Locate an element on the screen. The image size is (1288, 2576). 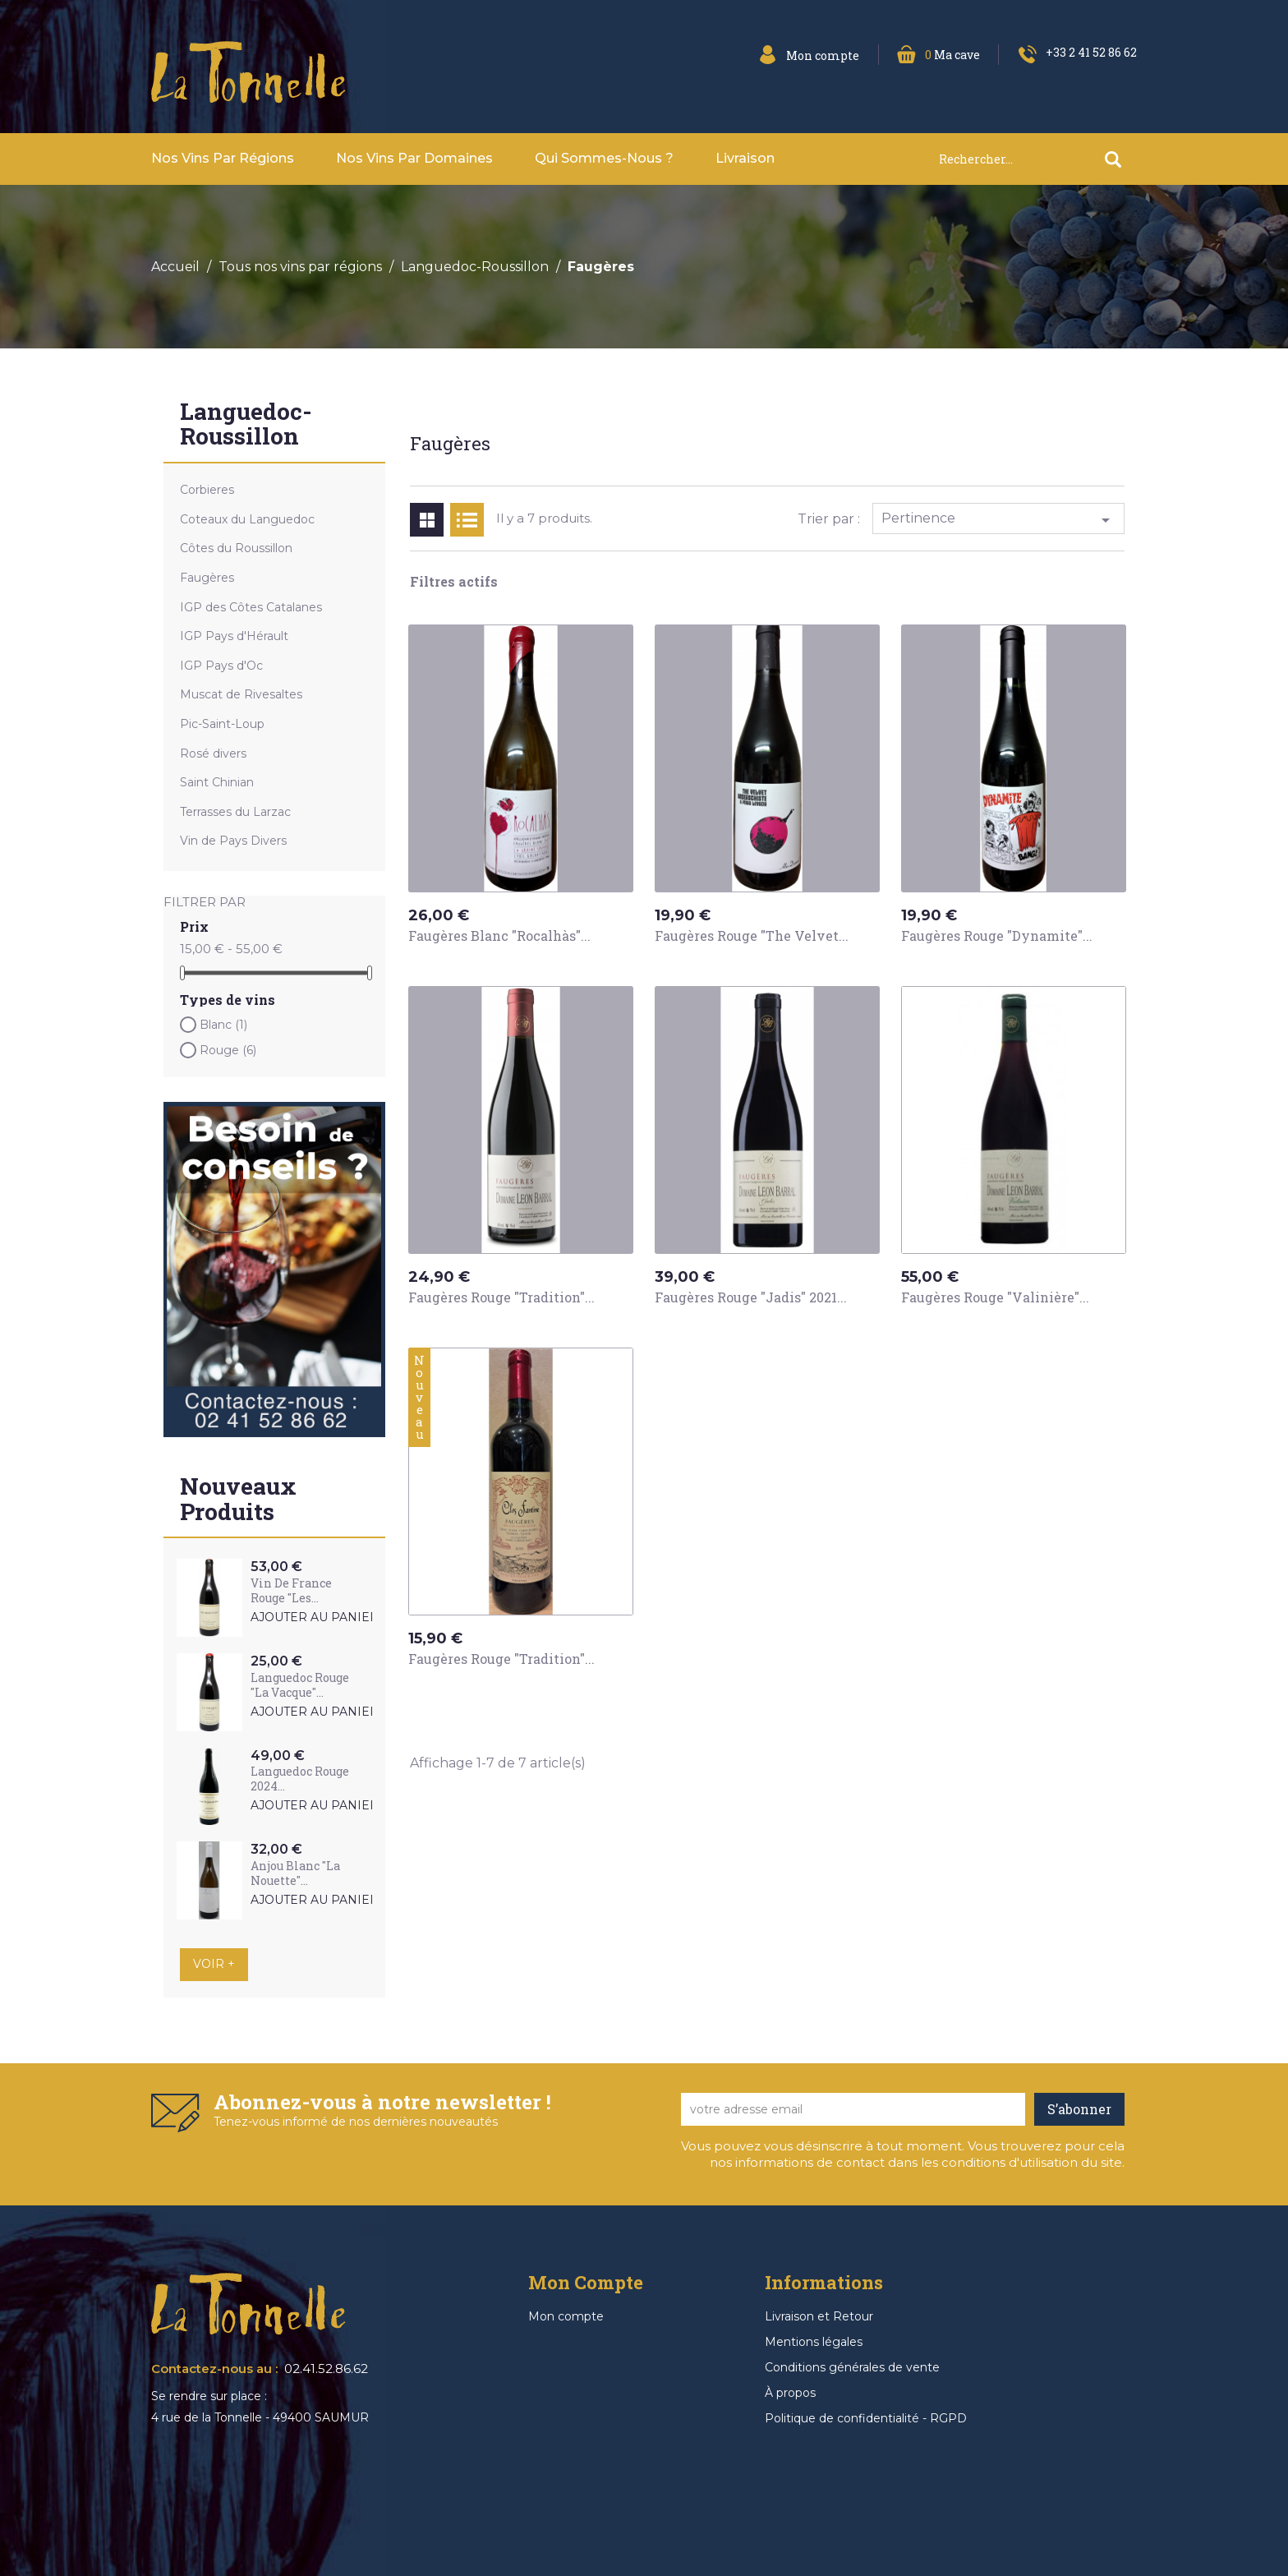
Faugères is located at coordinates (207, 577).